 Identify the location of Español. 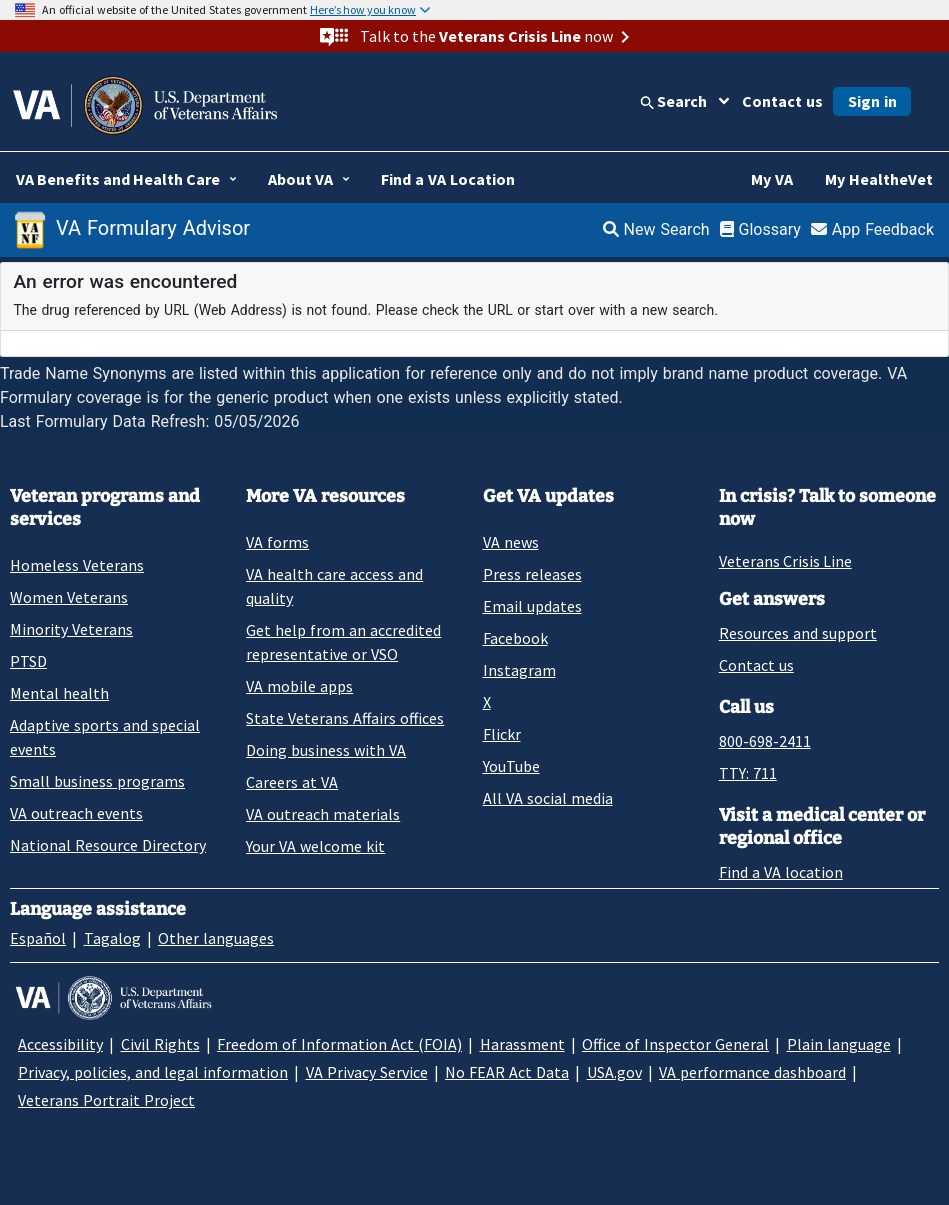
(38, 938).